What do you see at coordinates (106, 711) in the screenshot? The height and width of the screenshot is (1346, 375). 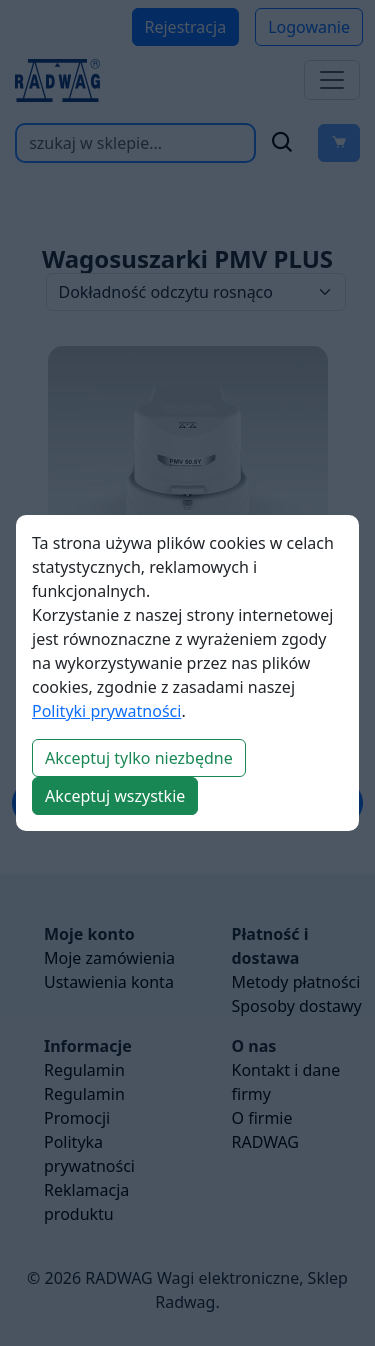 I see `Polityki prywatności` at bounding box center [106, 711].